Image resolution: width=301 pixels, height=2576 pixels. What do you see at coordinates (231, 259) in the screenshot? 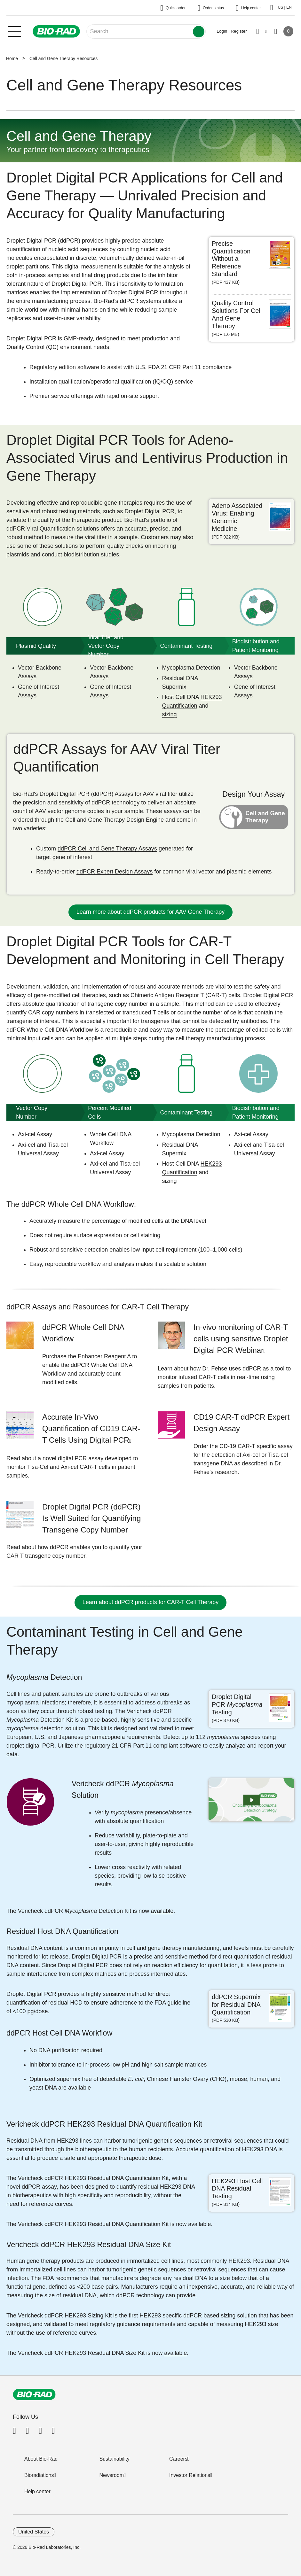
I see `Precise Quantification Without a Reference Standard` at bounding box center [231, 259].